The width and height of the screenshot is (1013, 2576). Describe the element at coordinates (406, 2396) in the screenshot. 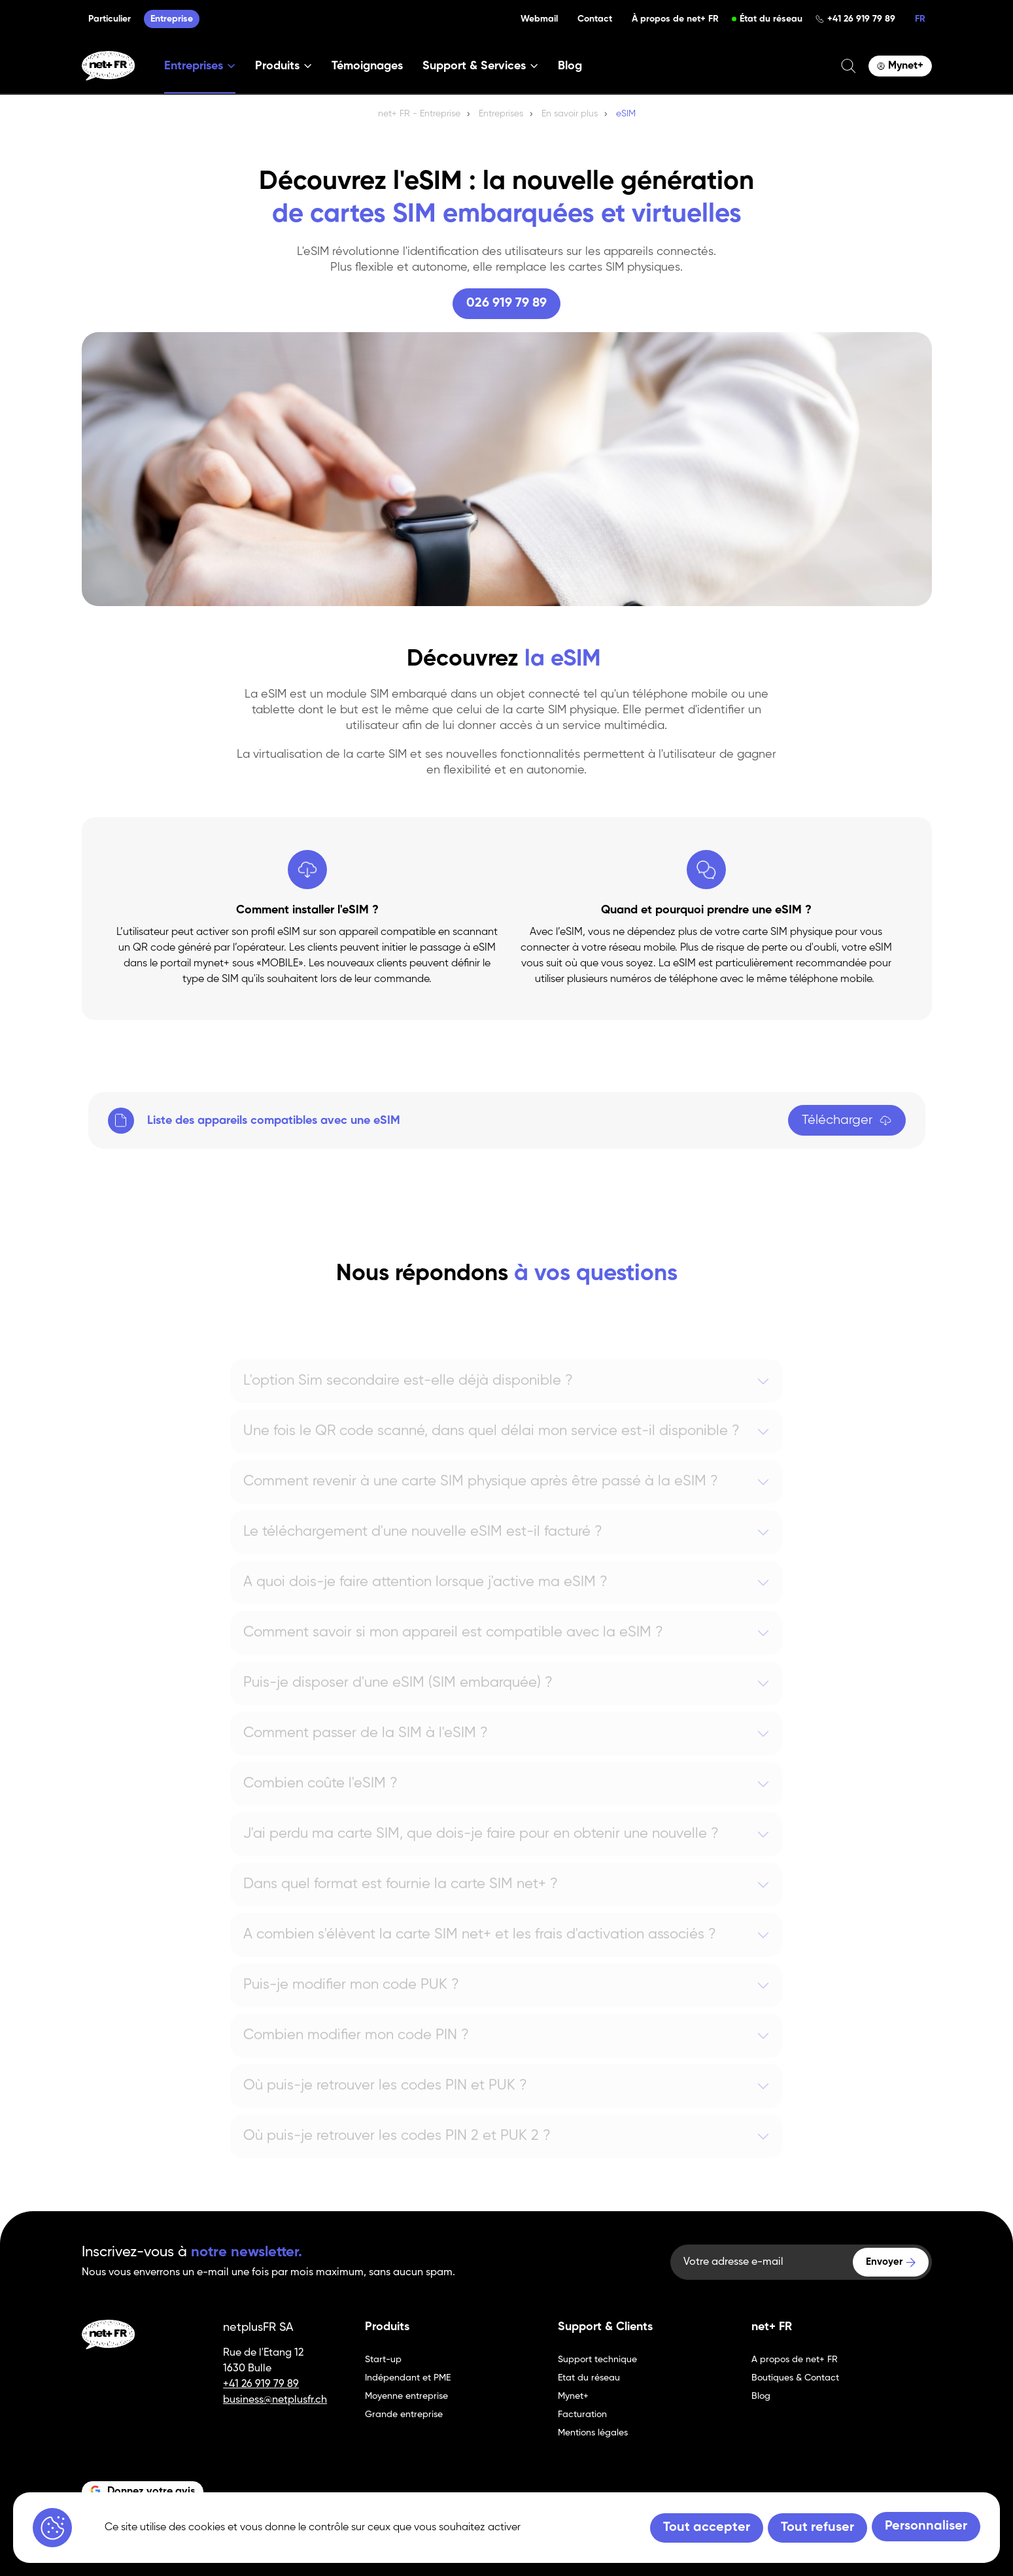

I see `Moyenne entreprise` at that location.